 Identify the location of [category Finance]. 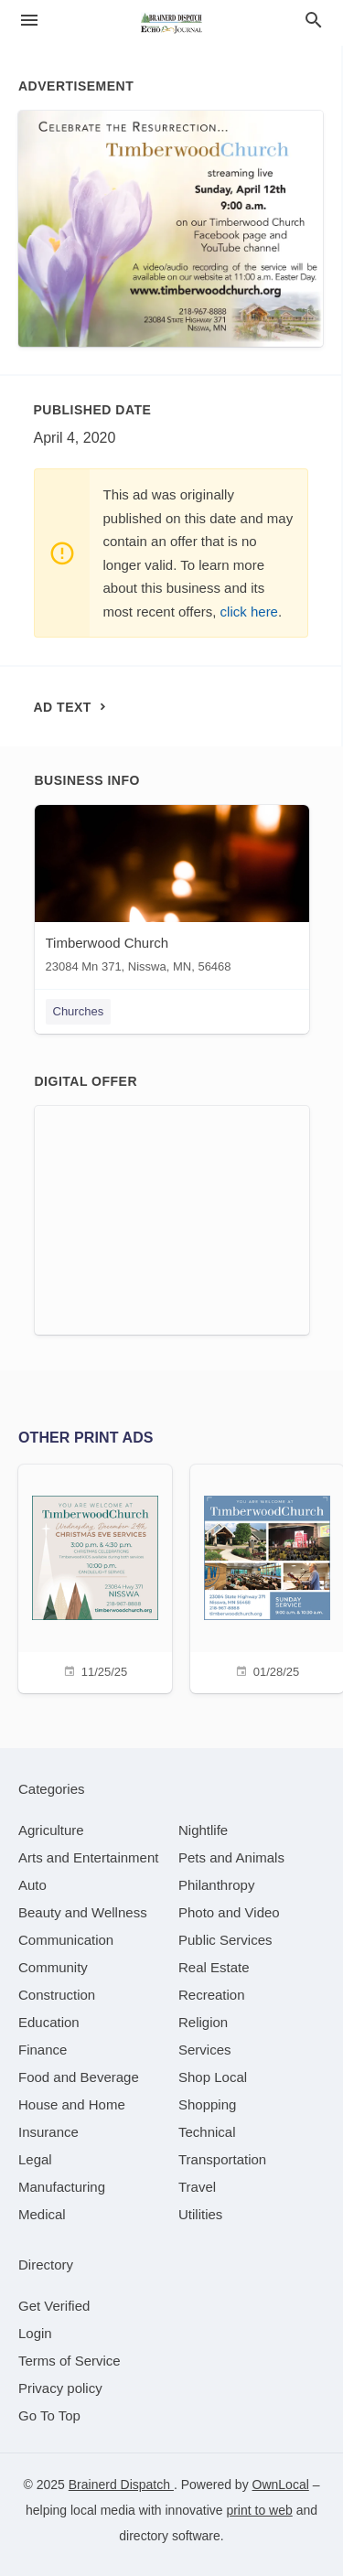
(42, 2049).